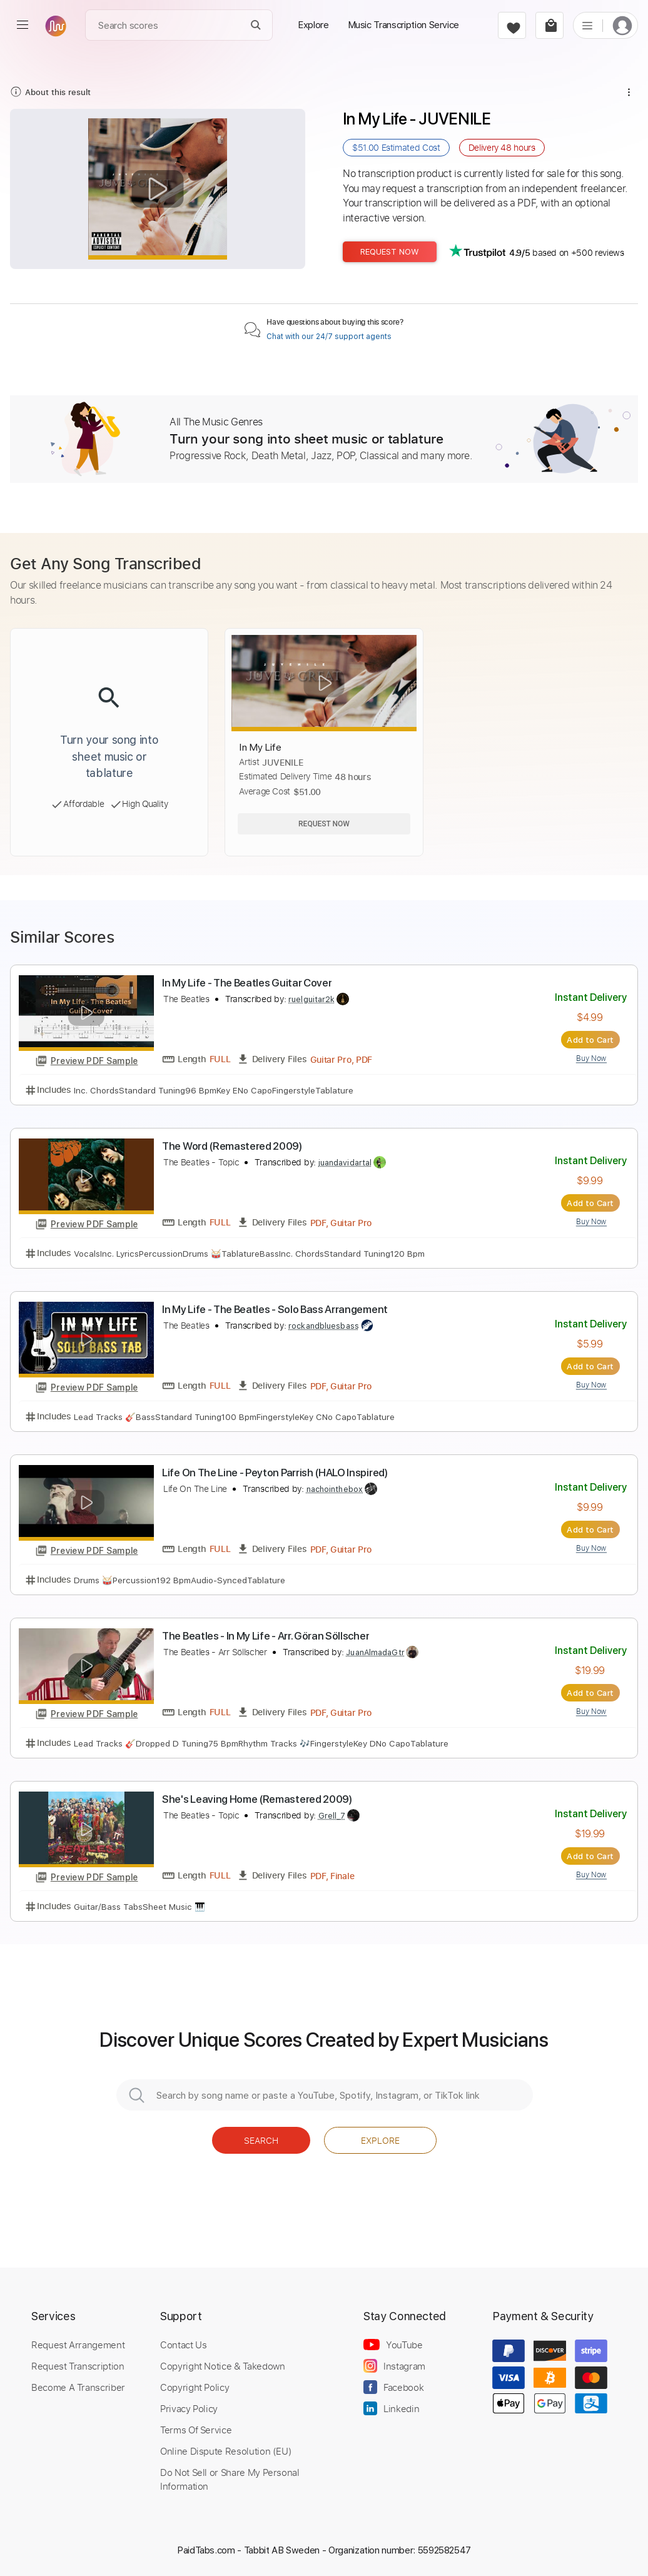 This screenshot has width=648, height=2576. Describe the element at coordinates (257, 1799) in the screenshot. I see `She's Leaving Home (Remastered 2009)` at that location.